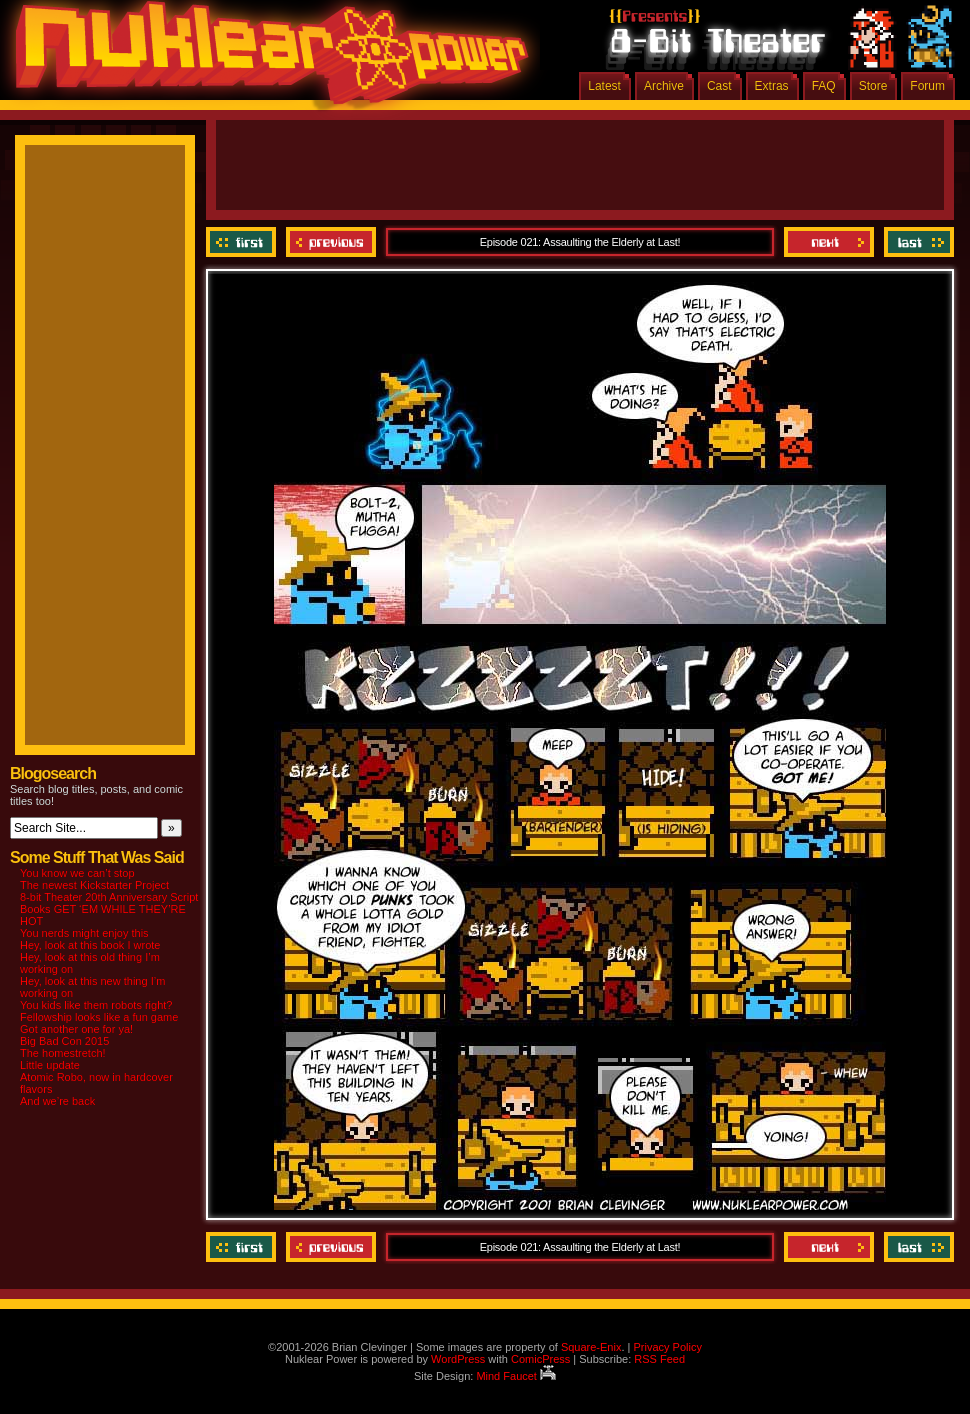 This screenshot has height=1414, width=970. What do you see at coordinates (96, 1005) in the screenshot?
I see `You kids like them robots right?` at bounding box center [96, 1005].